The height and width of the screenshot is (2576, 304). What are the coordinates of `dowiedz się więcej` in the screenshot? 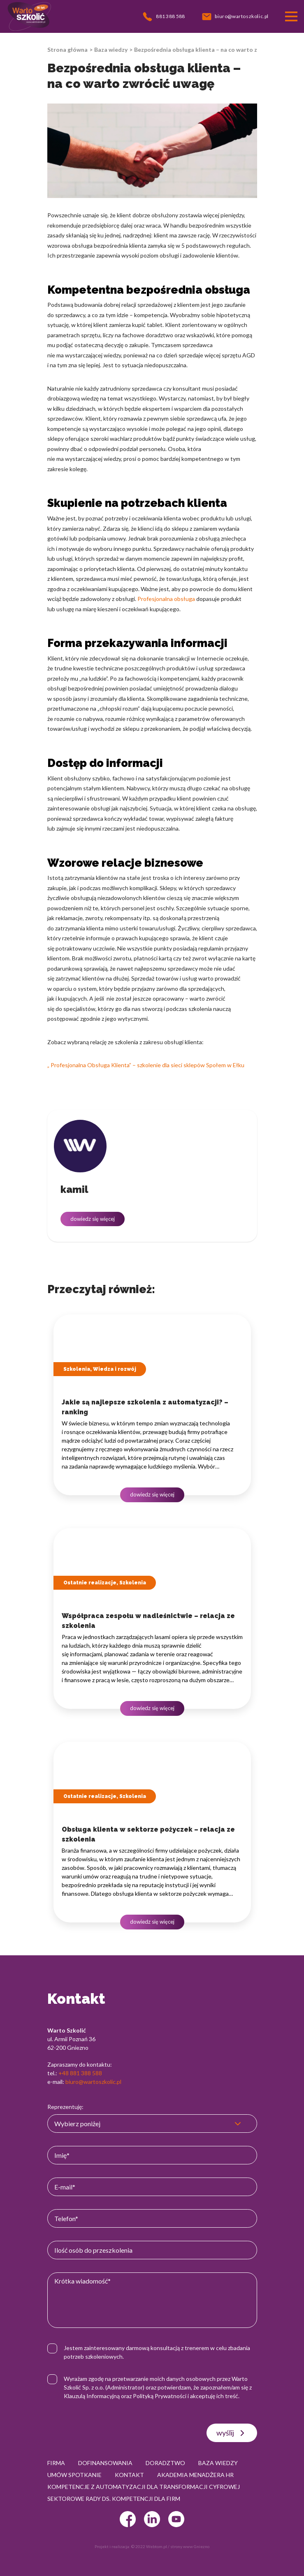 It's located at (92, 1218).